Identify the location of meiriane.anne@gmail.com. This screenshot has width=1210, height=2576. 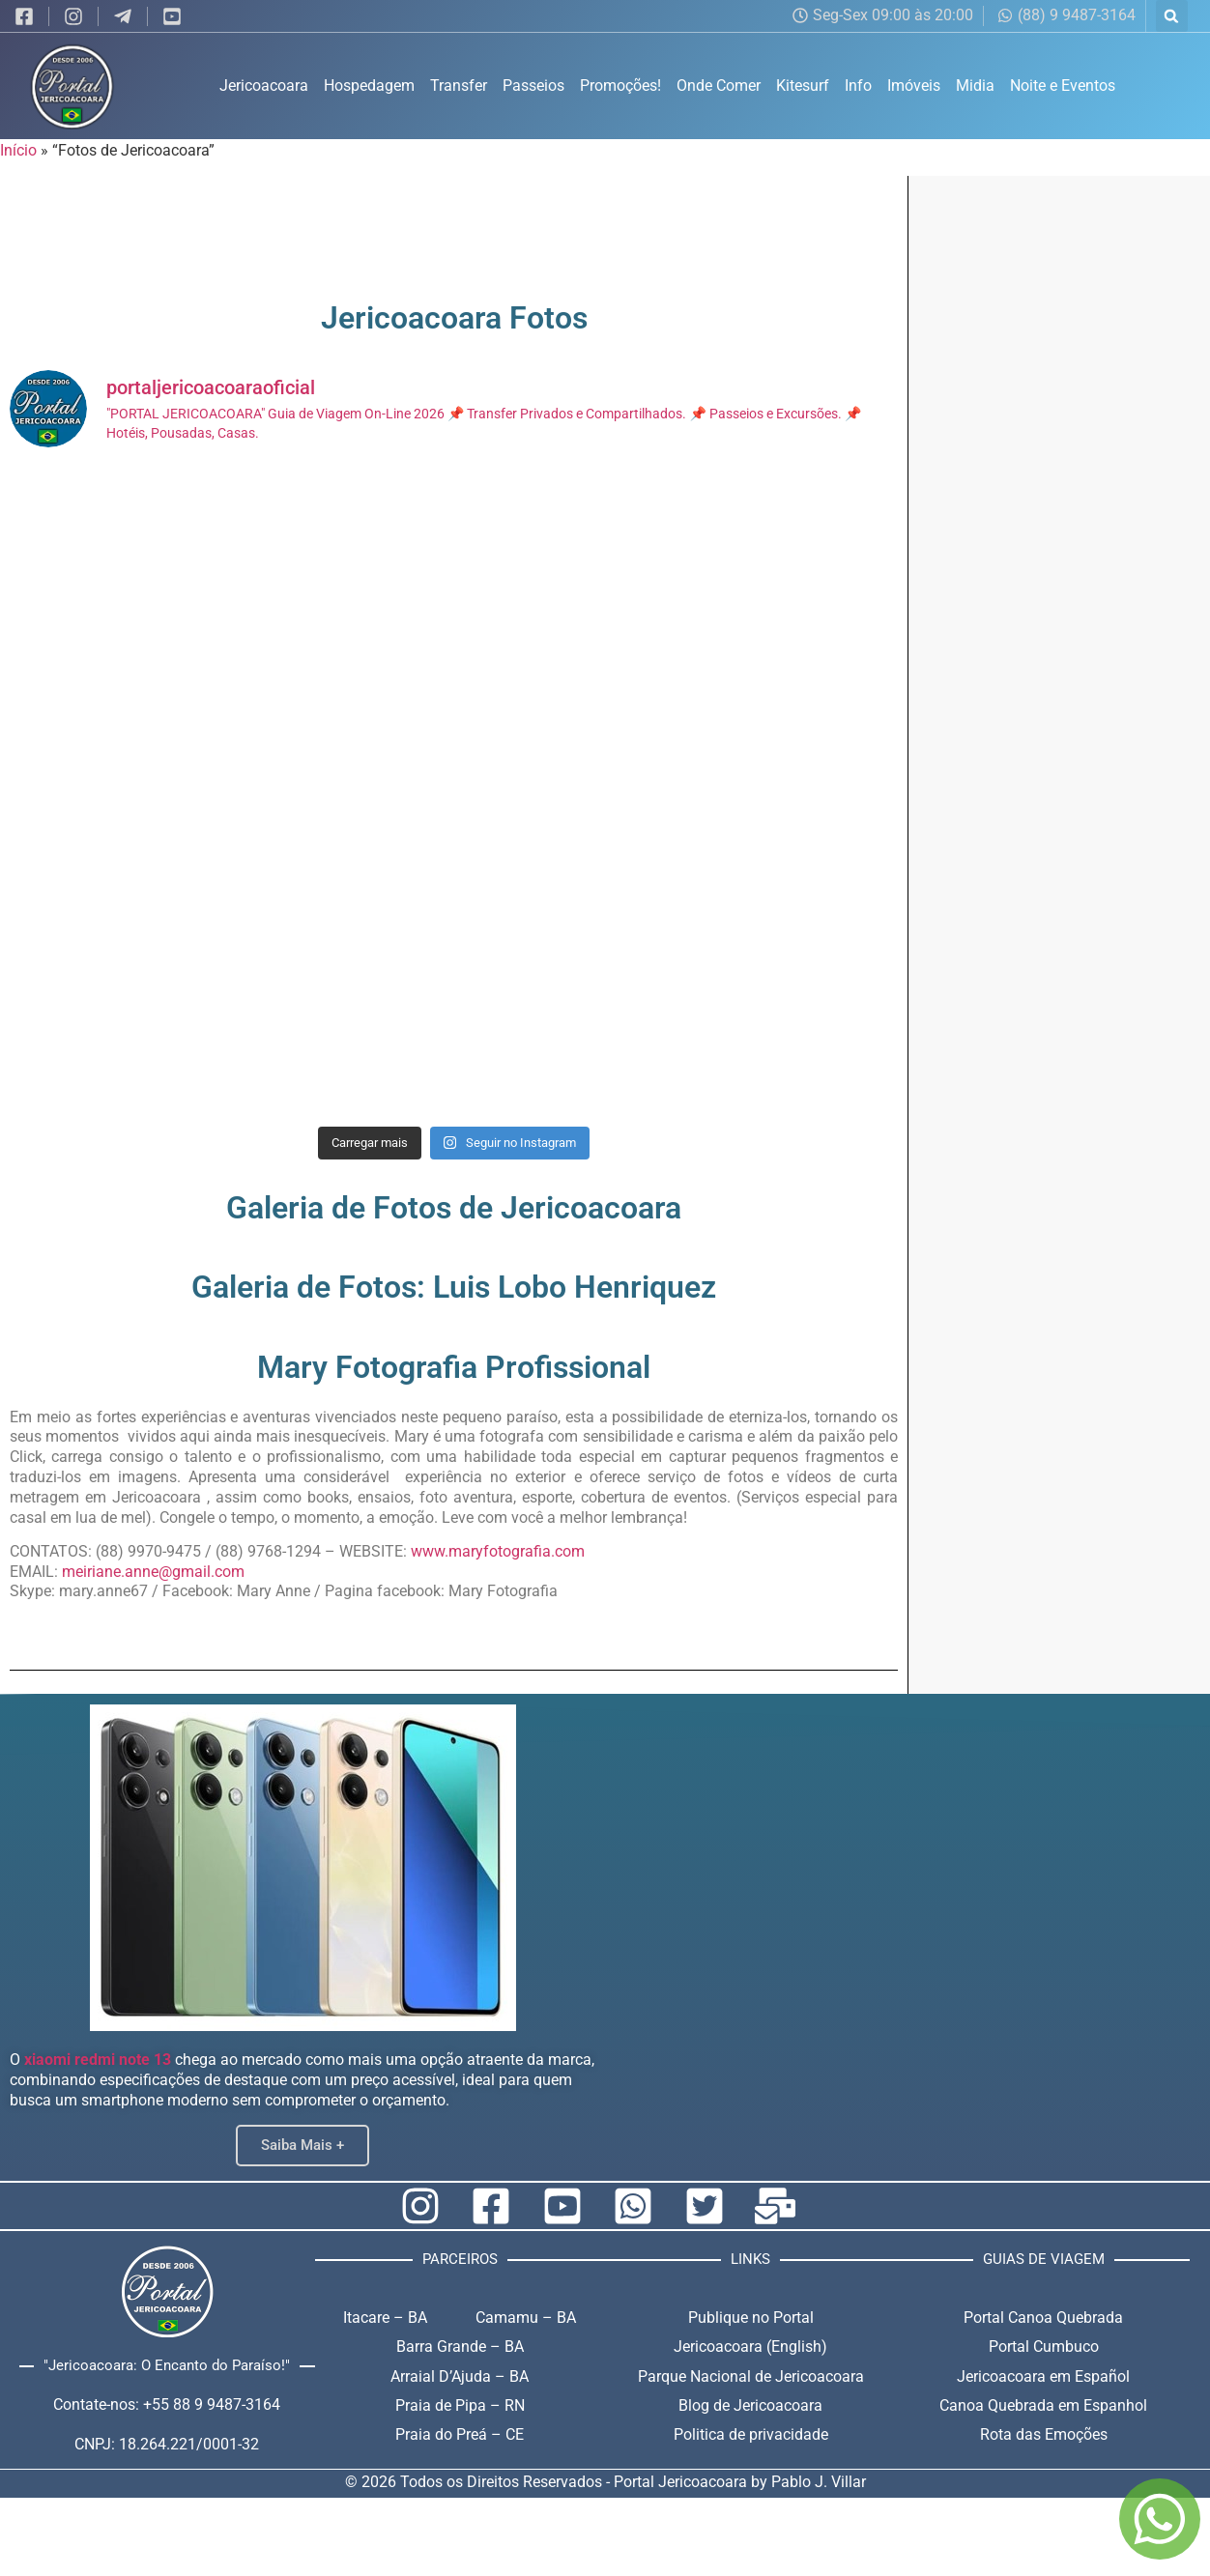
(153, 1571).